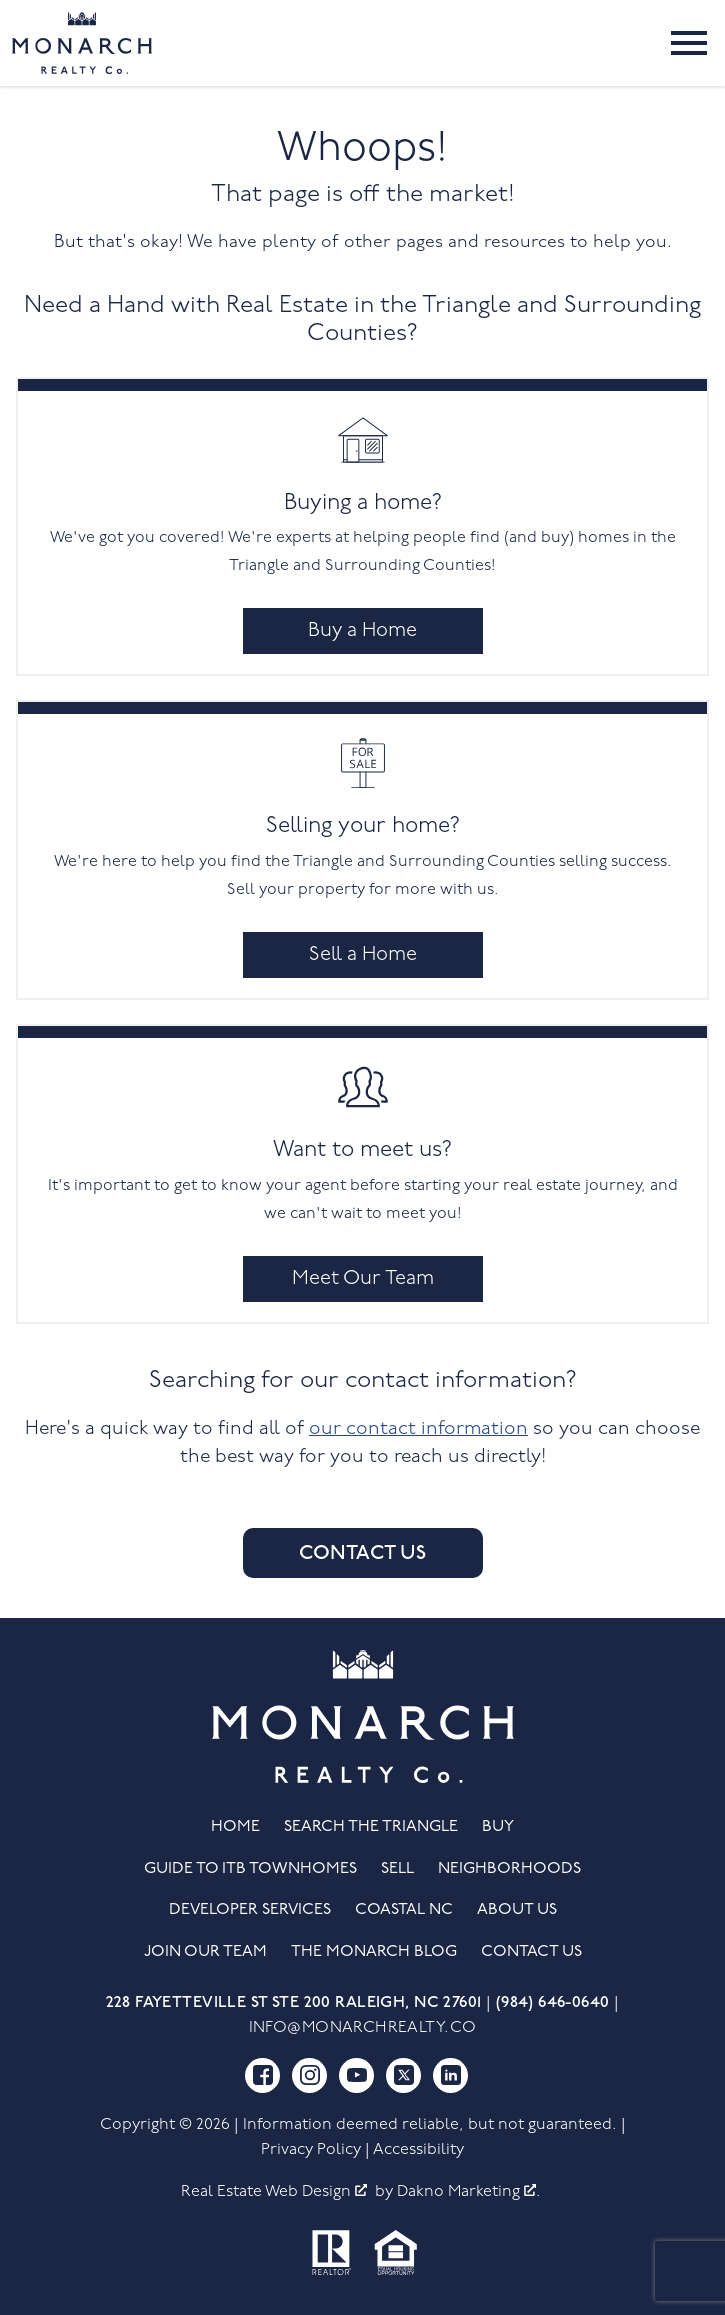  I want to click on Buy a Home, so click(362, 631).